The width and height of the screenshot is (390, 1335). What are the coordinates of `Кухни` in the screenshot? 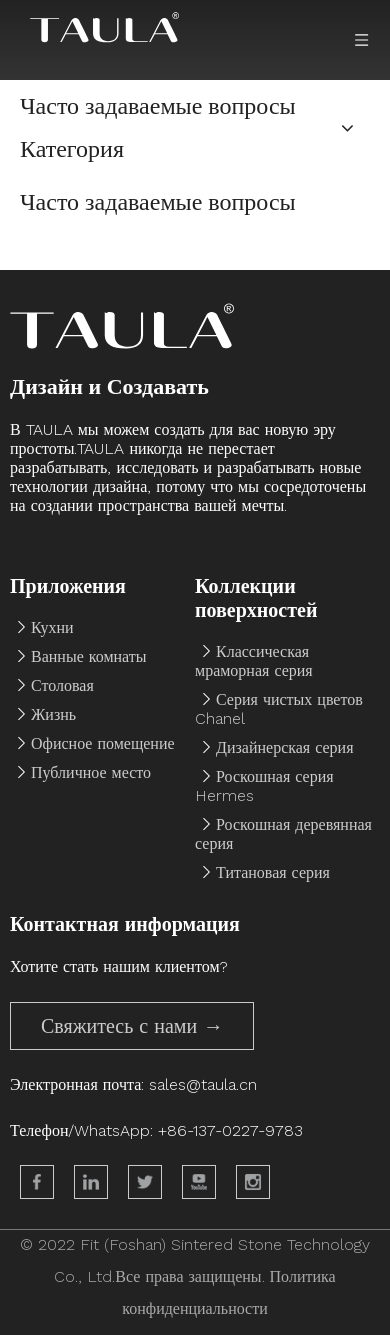 It's located at (52, 627).